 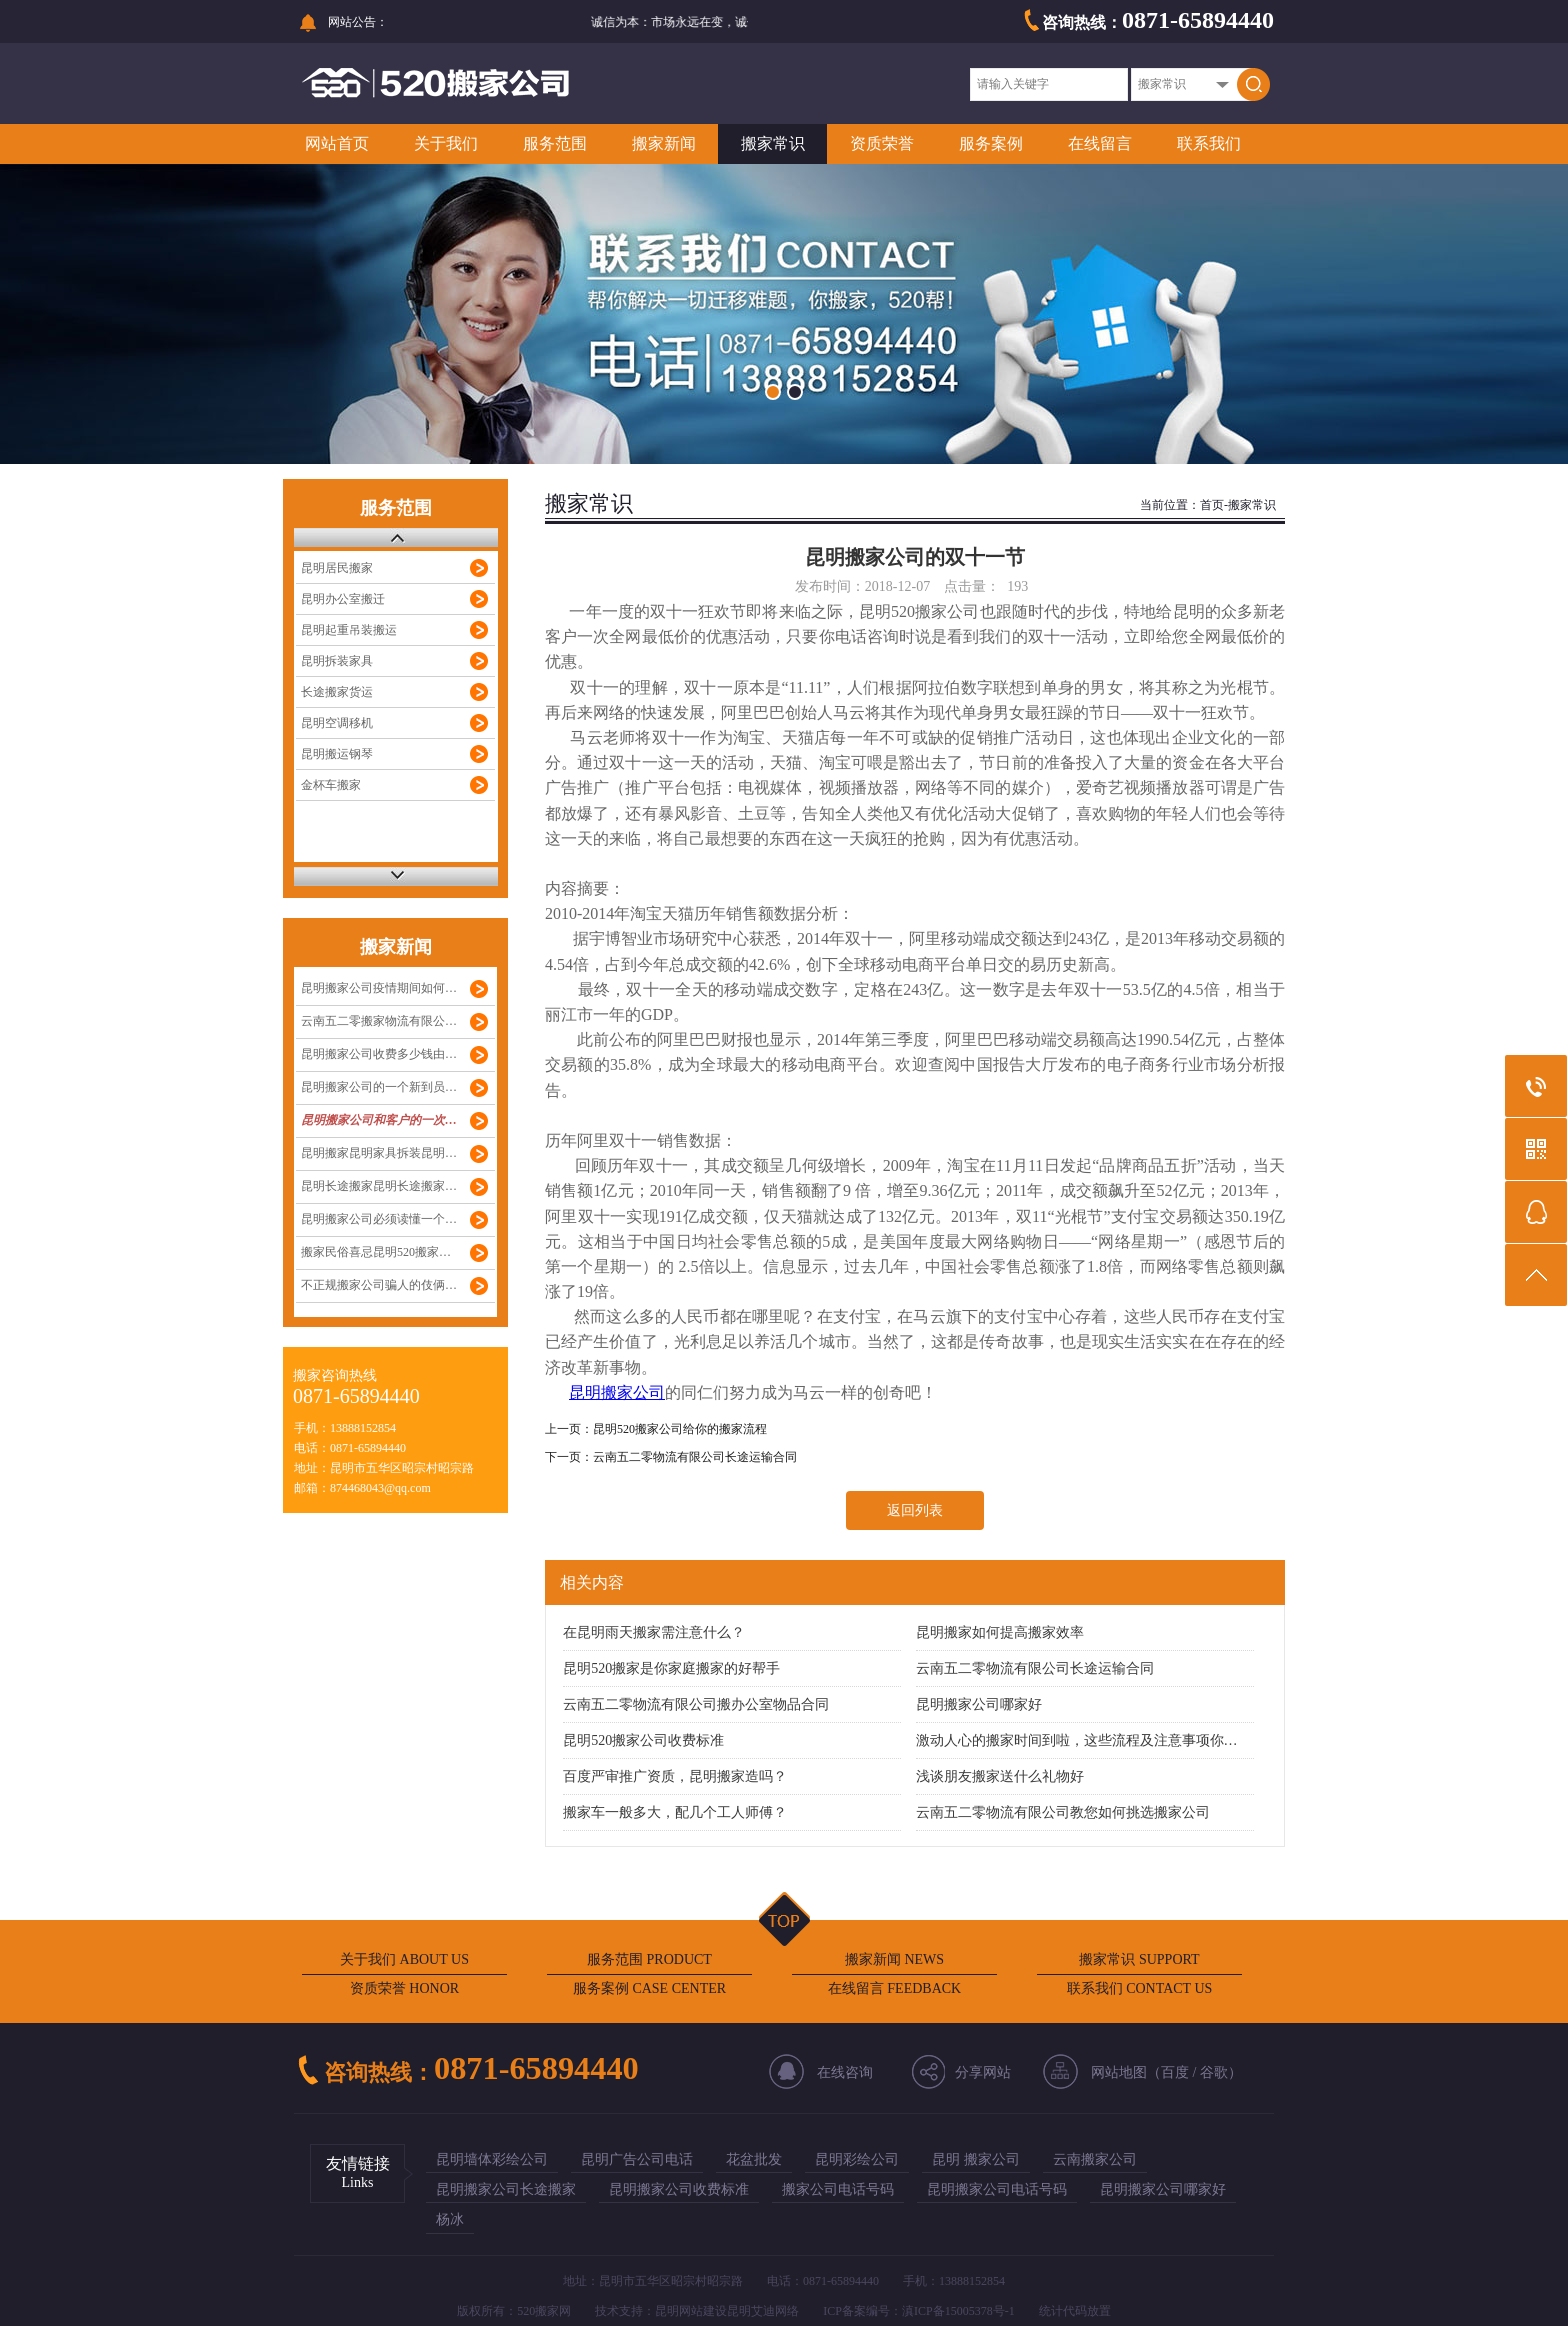 What do you see at coordinates (1000, 1632) in the screenshot?
I see `昆明搬家如何提高搬家效率` at bounding box center [1000, 1632].